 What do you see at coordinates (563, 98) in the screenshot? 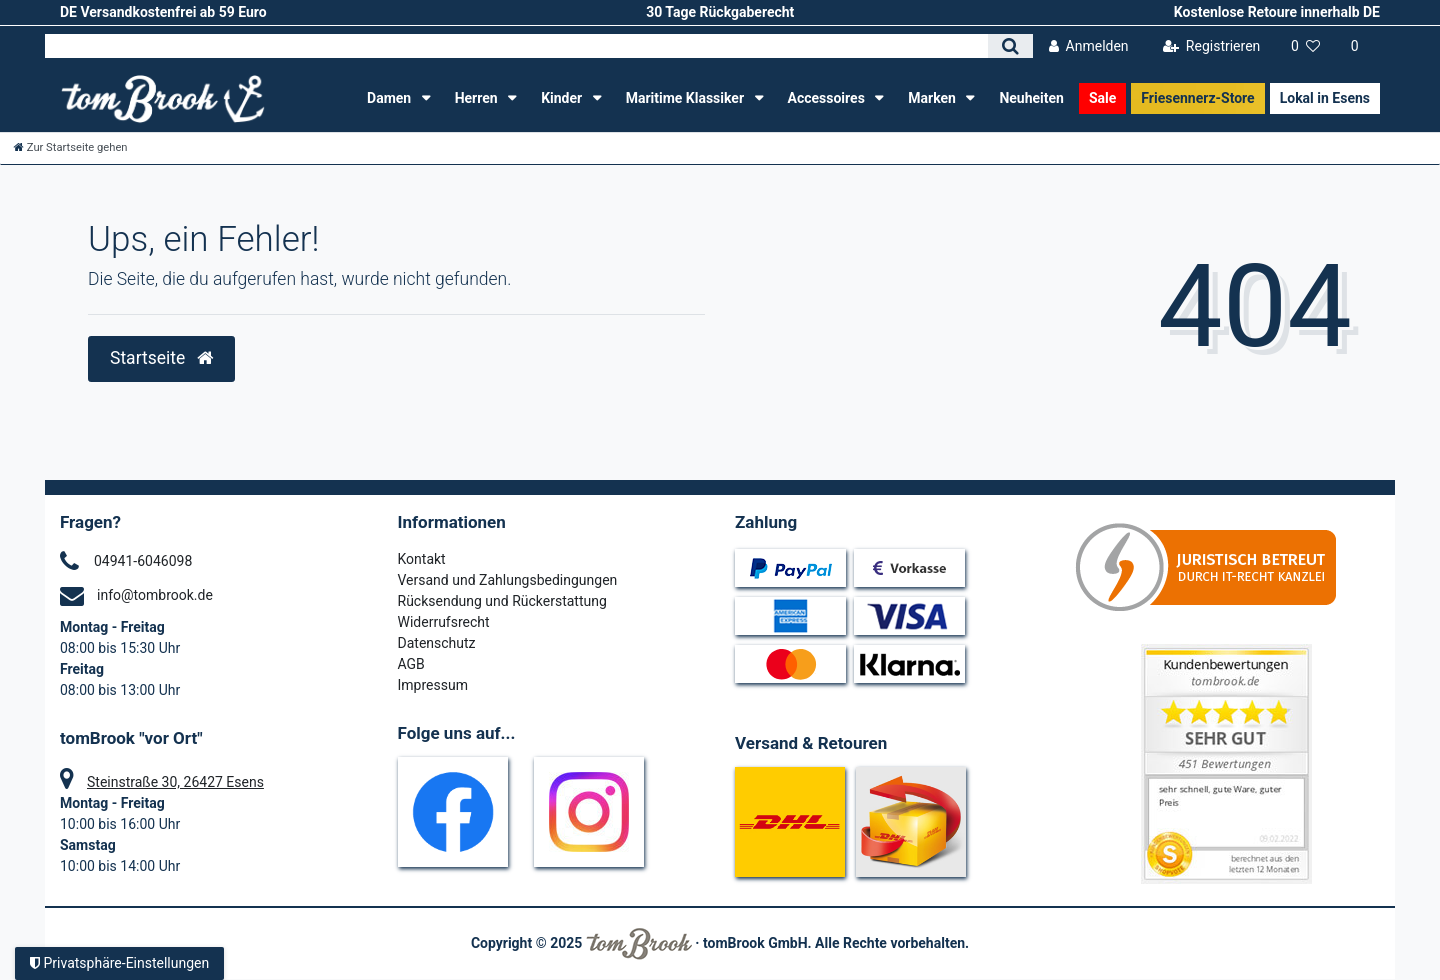
I see `Kinder` at bounding box center [563, 98].